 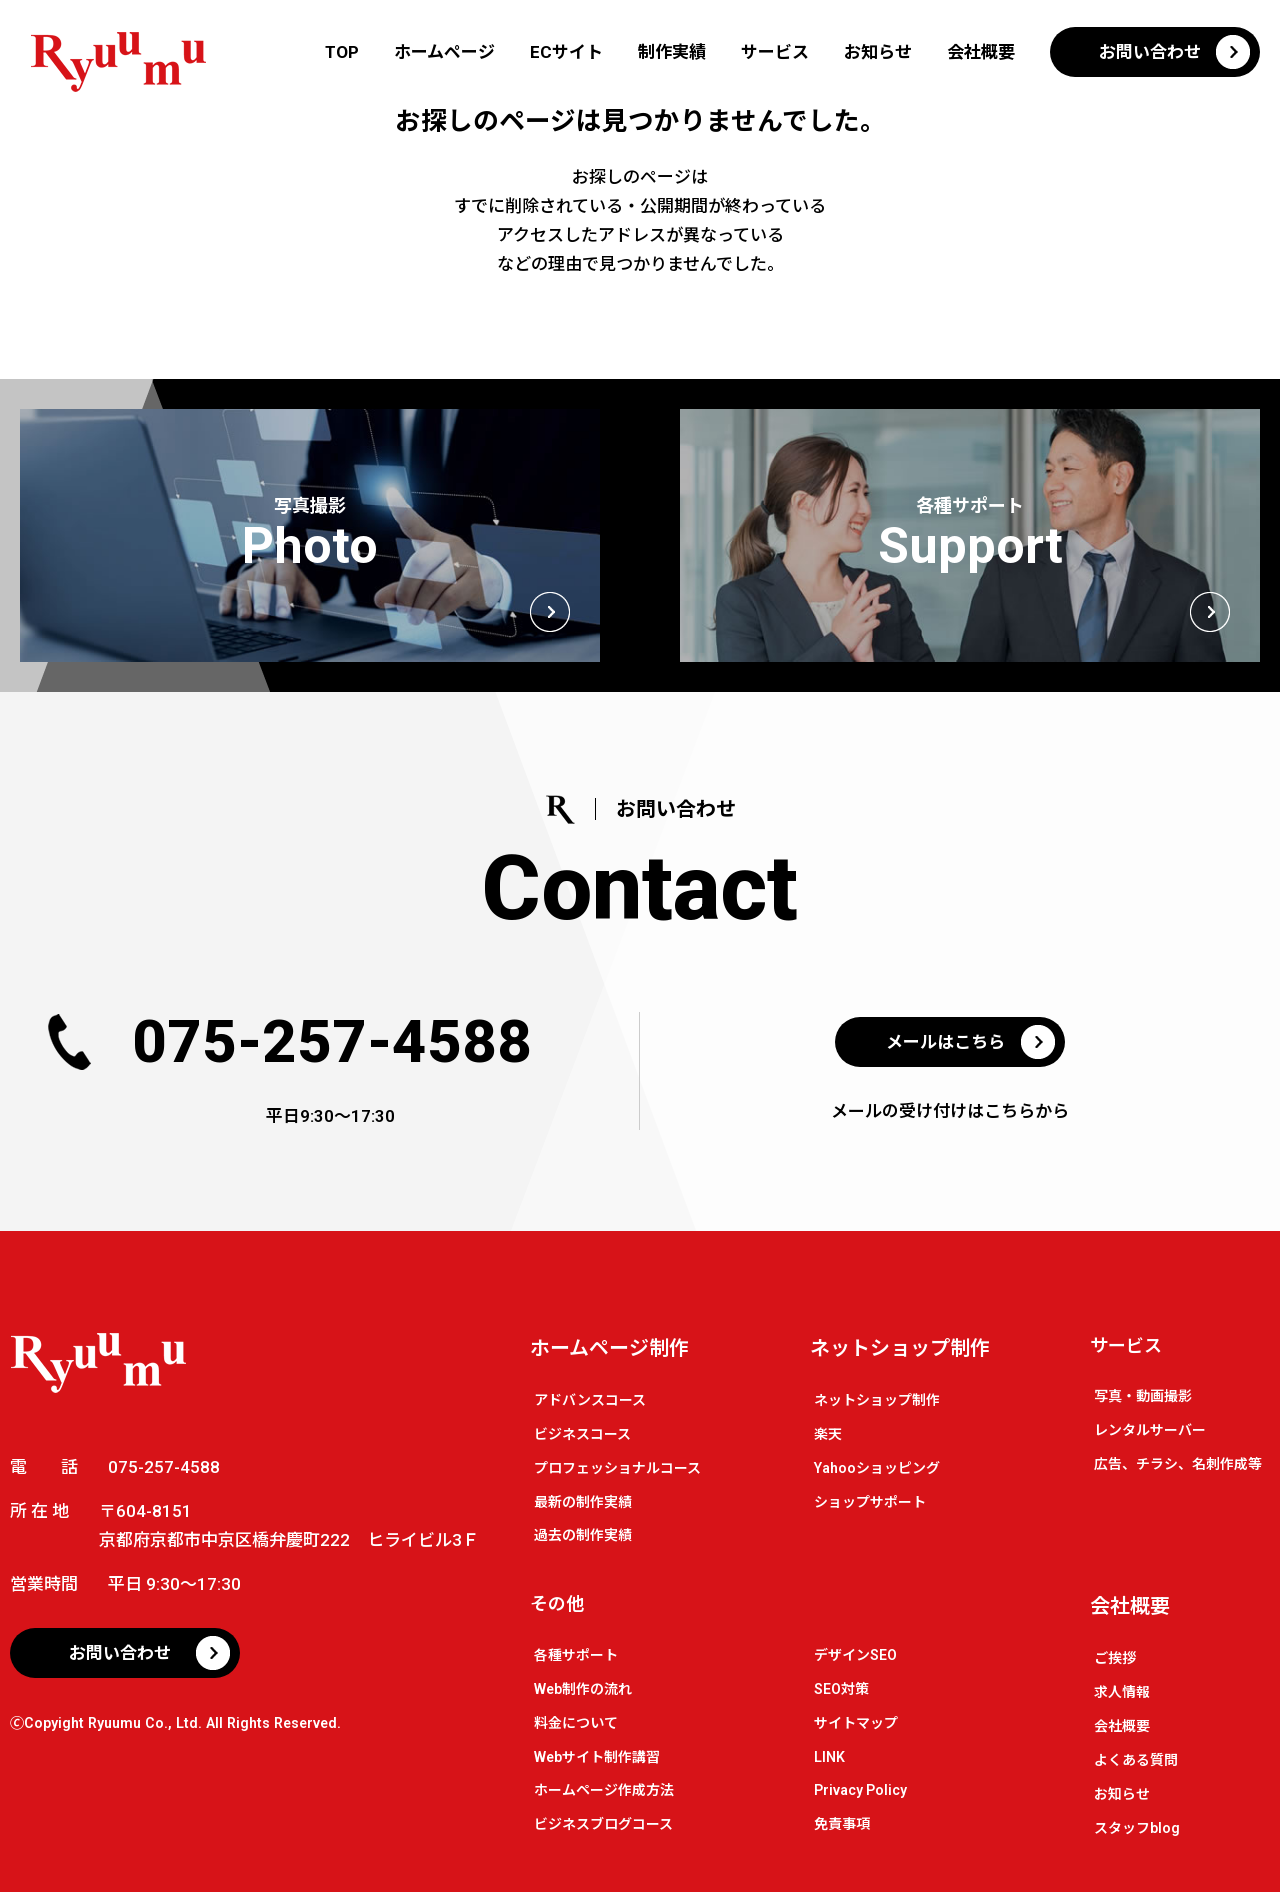 I want to click on スタッフblog, so click(x=1137, y=1828).